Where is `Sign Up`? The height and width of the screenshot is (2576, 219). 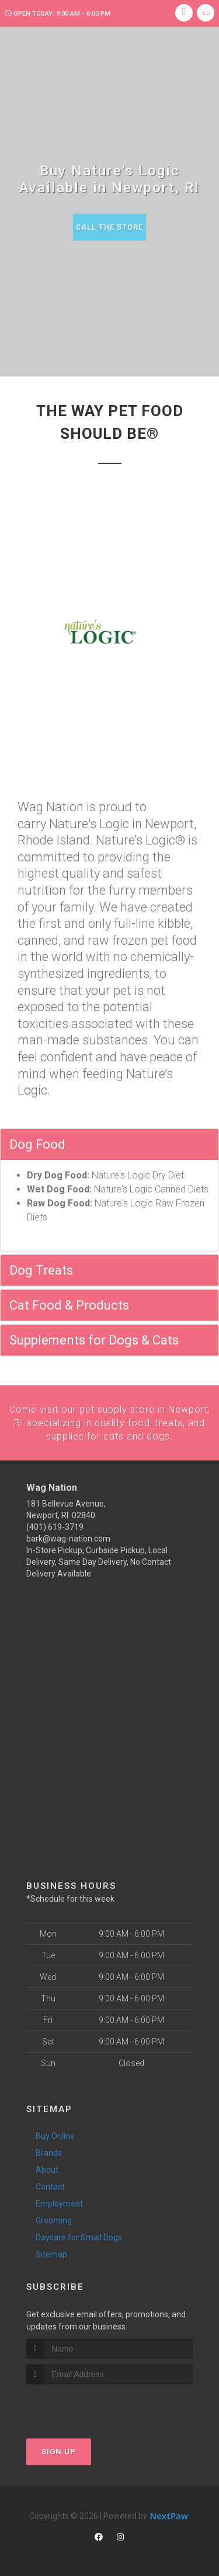
Sign Up is located at coordinates (58, 2449).